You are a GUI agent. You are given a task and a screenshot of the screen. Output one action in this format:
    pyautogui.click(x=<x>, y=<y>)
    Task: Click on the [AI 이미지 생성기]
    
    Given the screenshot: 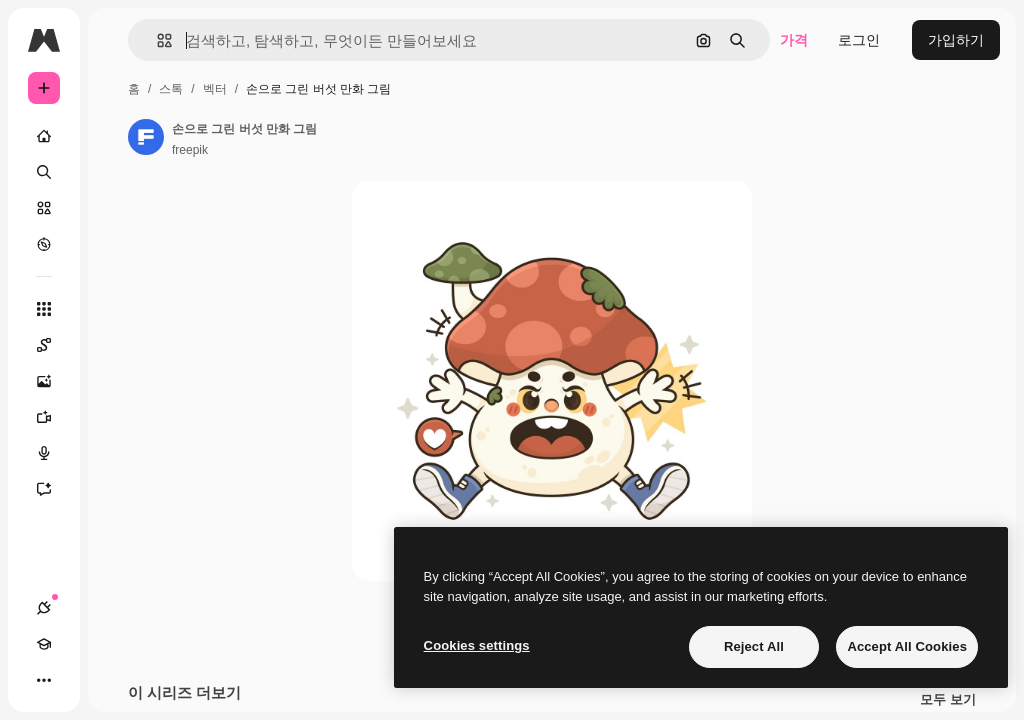 What is the action you would take?
    pyautogui.click(x=54, y=381)
    